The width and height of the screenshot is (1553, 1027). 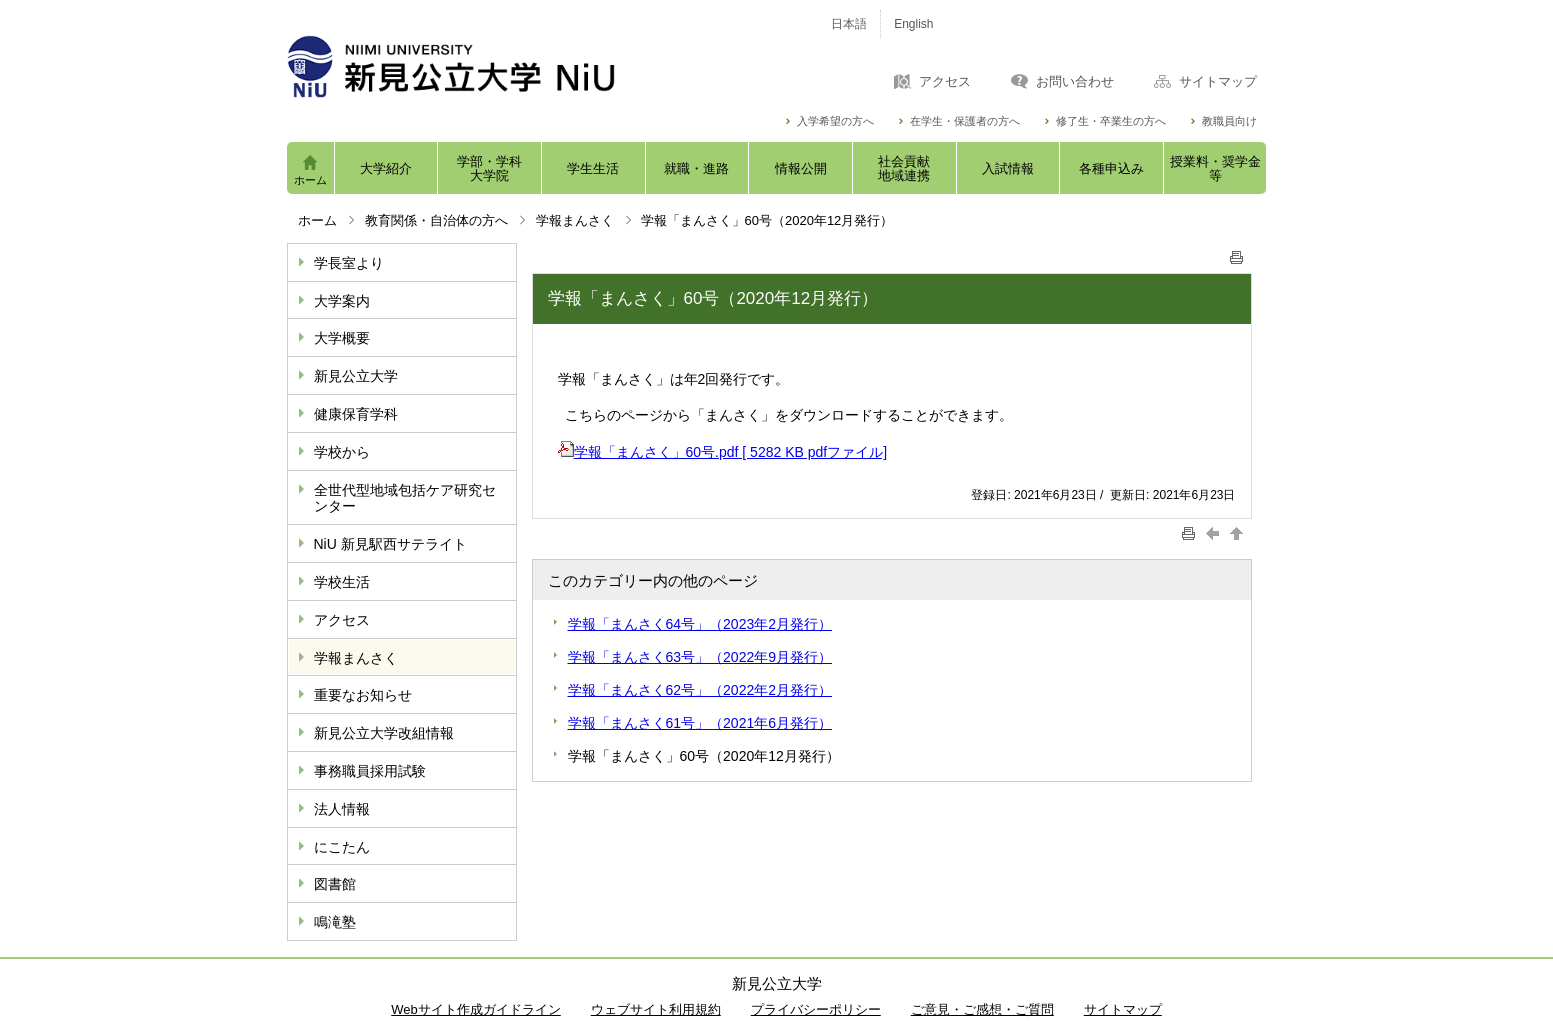 I want to click on 授業料・奨学金等, so click(x=1215, y=168).